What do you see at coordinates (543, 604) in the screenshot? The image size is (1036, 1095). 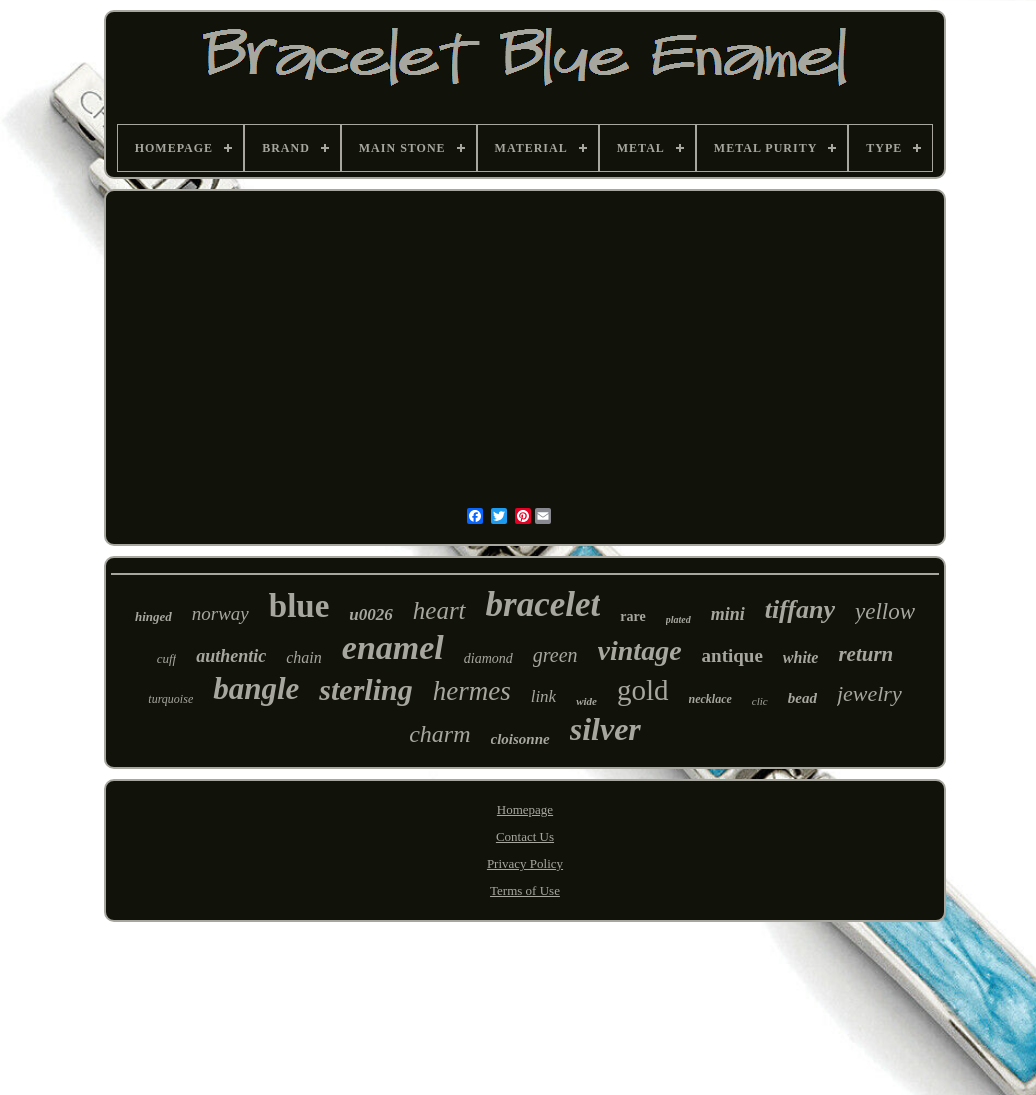 I see `bracelet` at bounding box center [543, 604].